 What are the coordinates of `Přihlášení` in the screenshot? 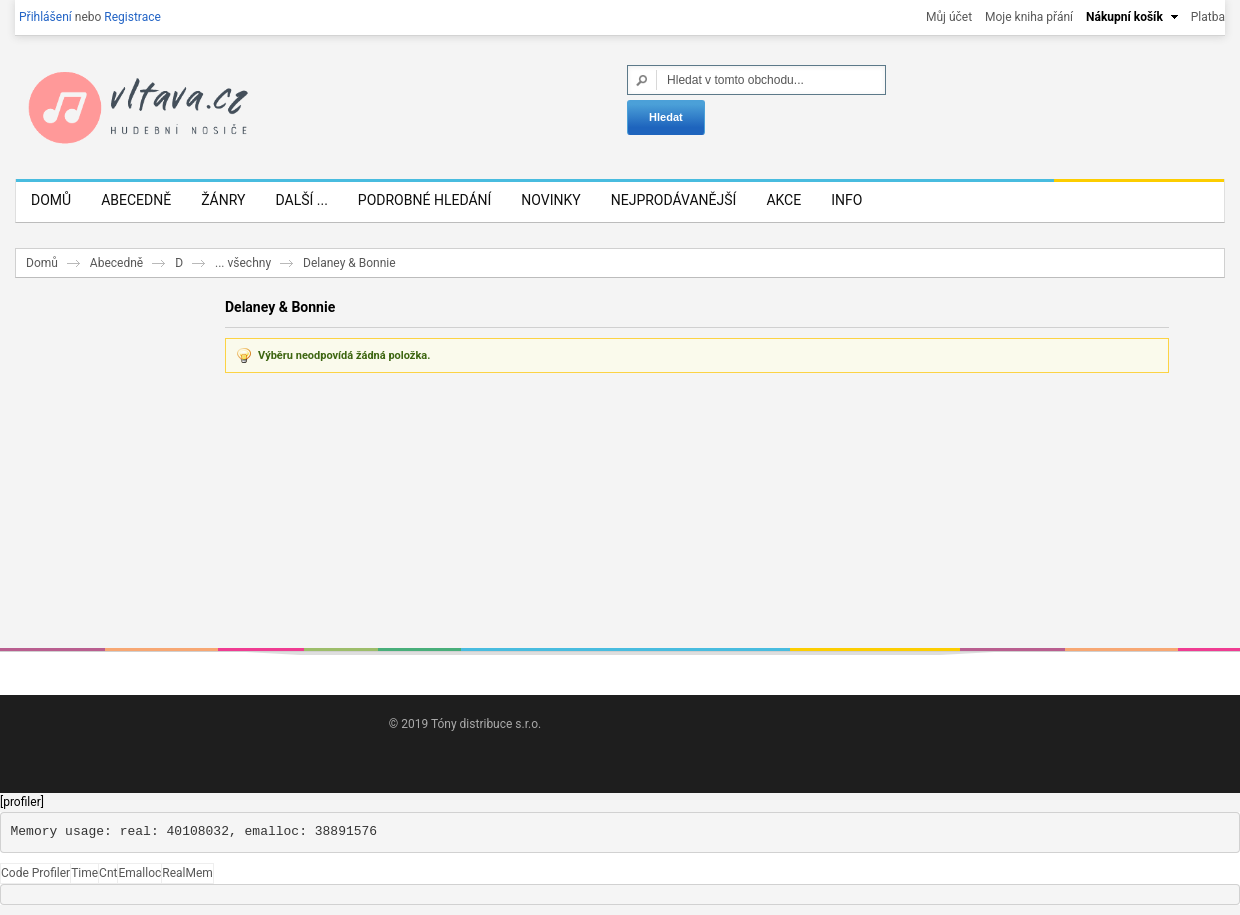 It's located at (45, 17).